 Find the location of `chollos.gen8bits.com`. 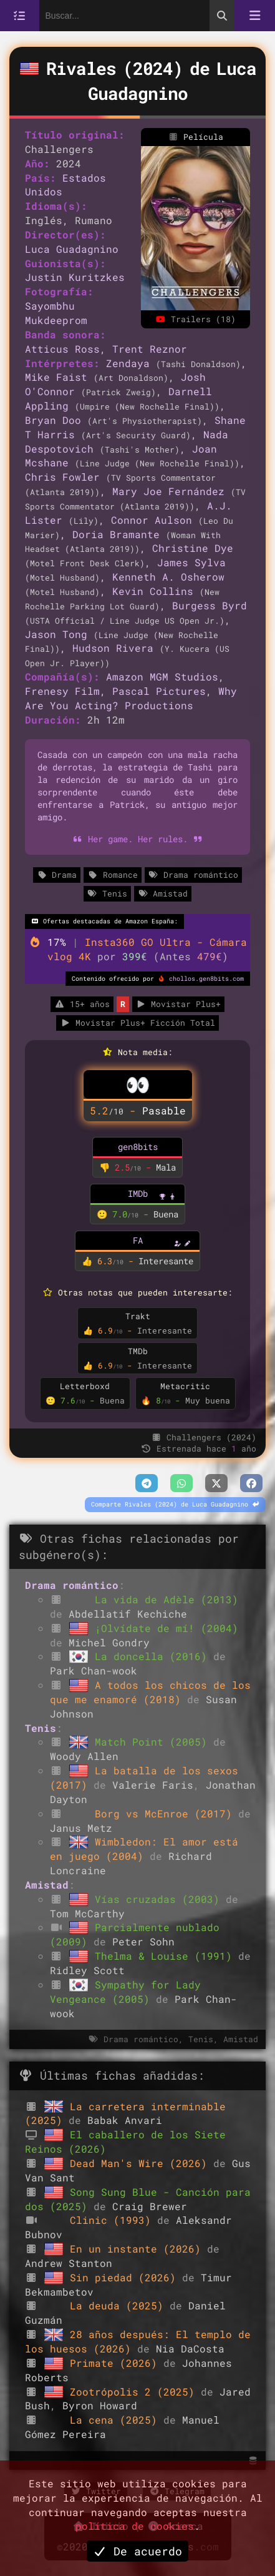

chollos.gen8bits.com is located at coordinates (206, 979).